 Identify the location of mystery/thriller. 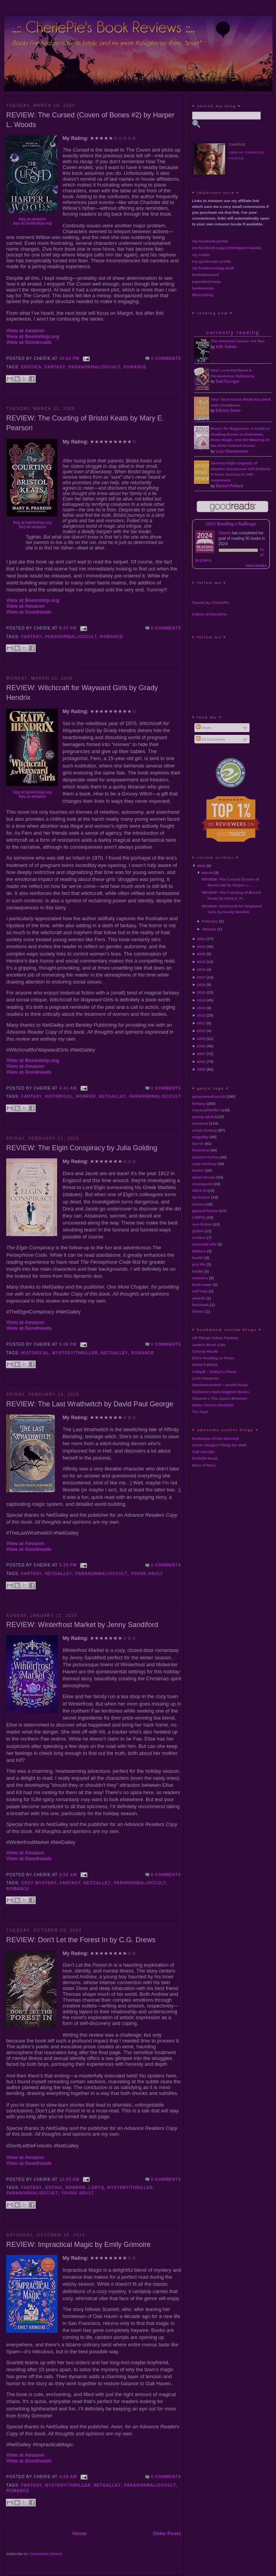
(75, 1353).